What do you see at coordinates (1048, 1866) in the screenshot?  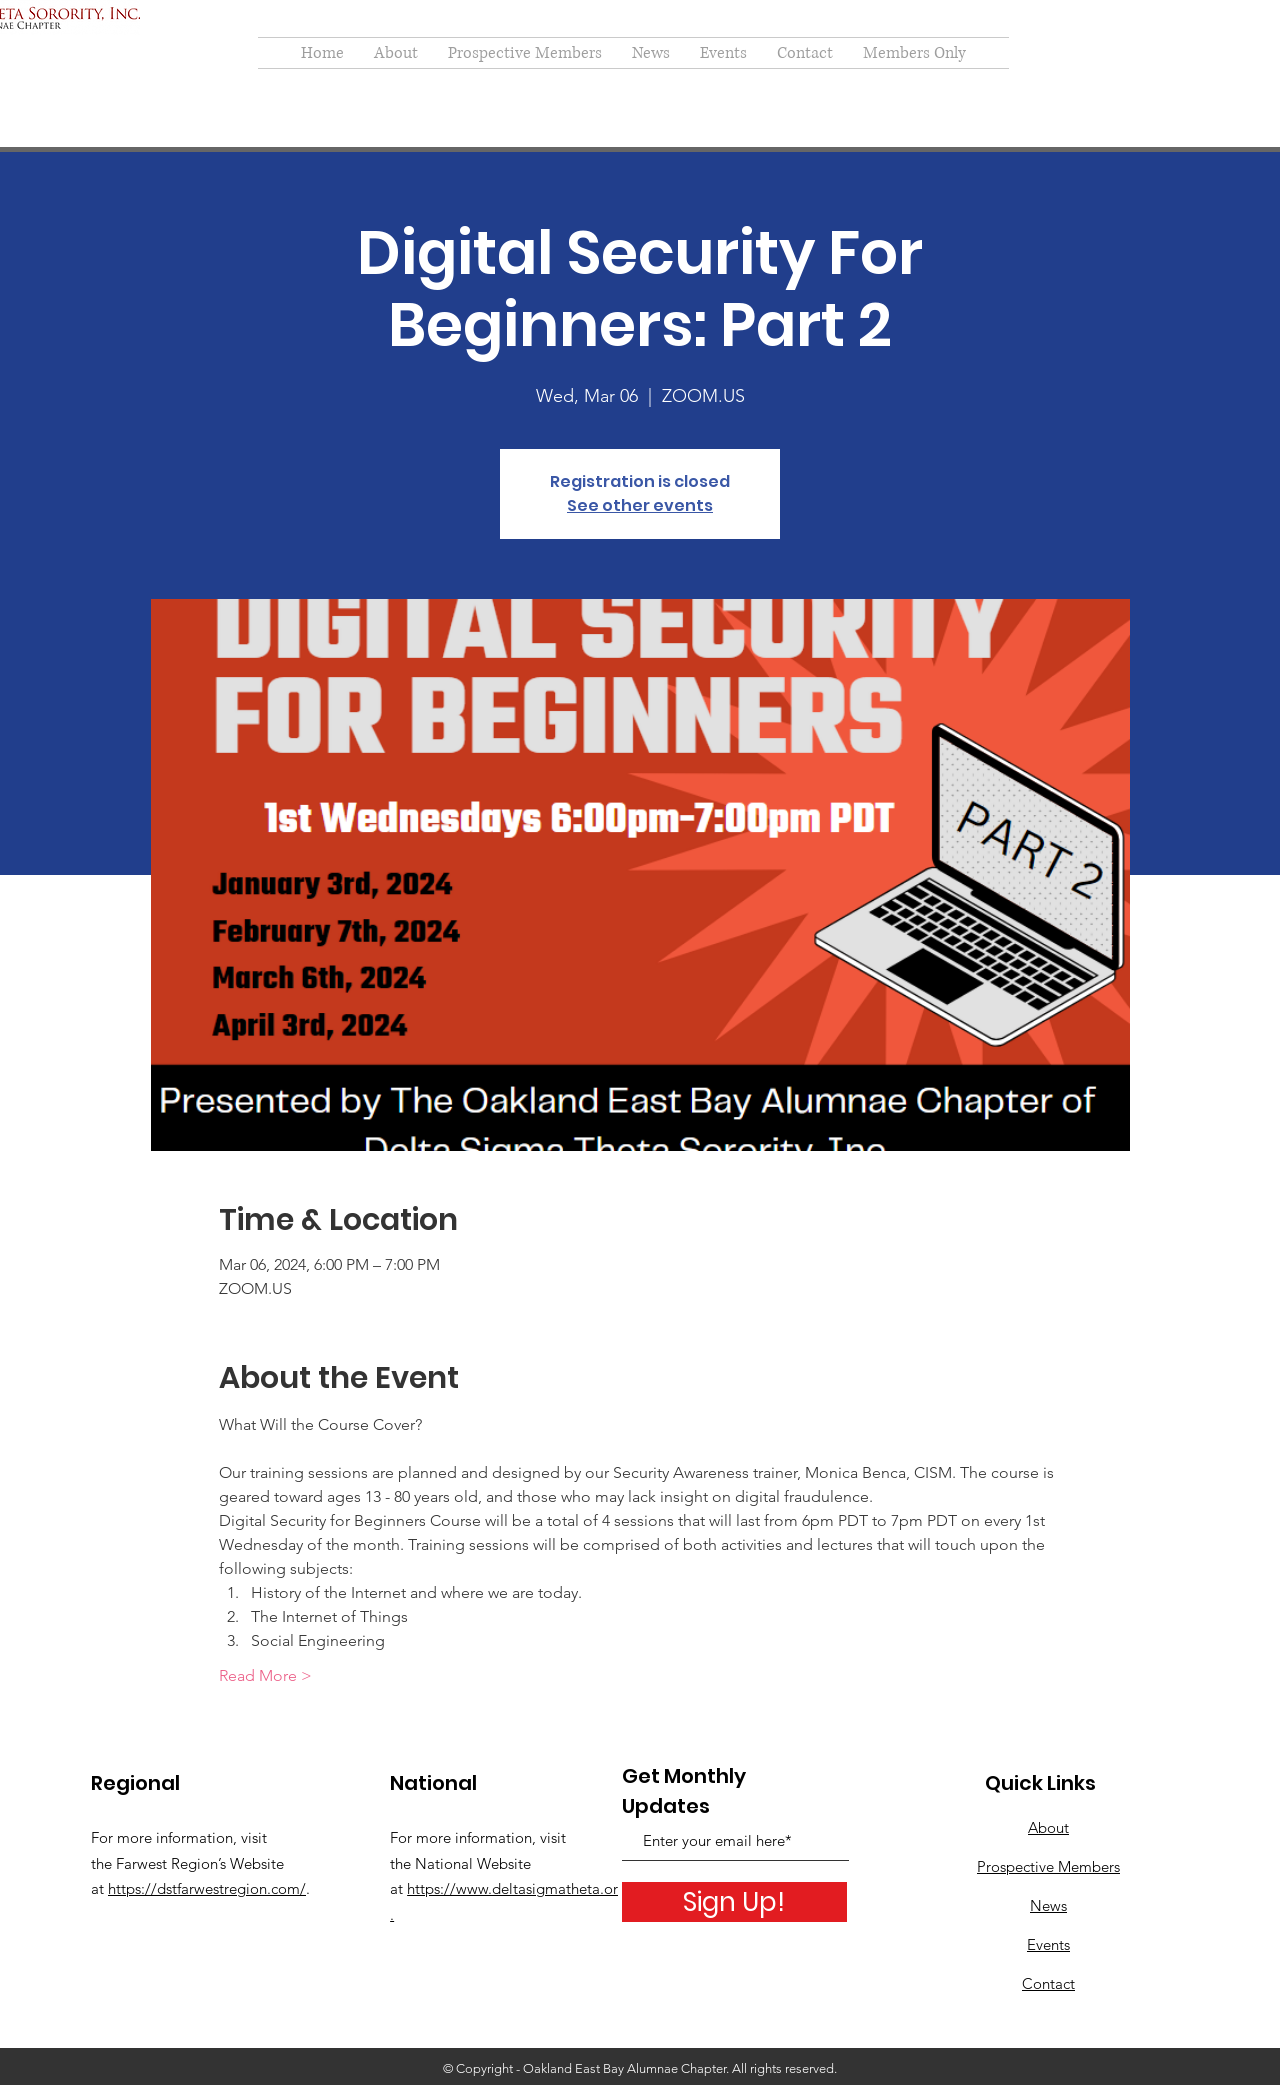 I see `Prospective Members` at bounding box center [1048, 1866].